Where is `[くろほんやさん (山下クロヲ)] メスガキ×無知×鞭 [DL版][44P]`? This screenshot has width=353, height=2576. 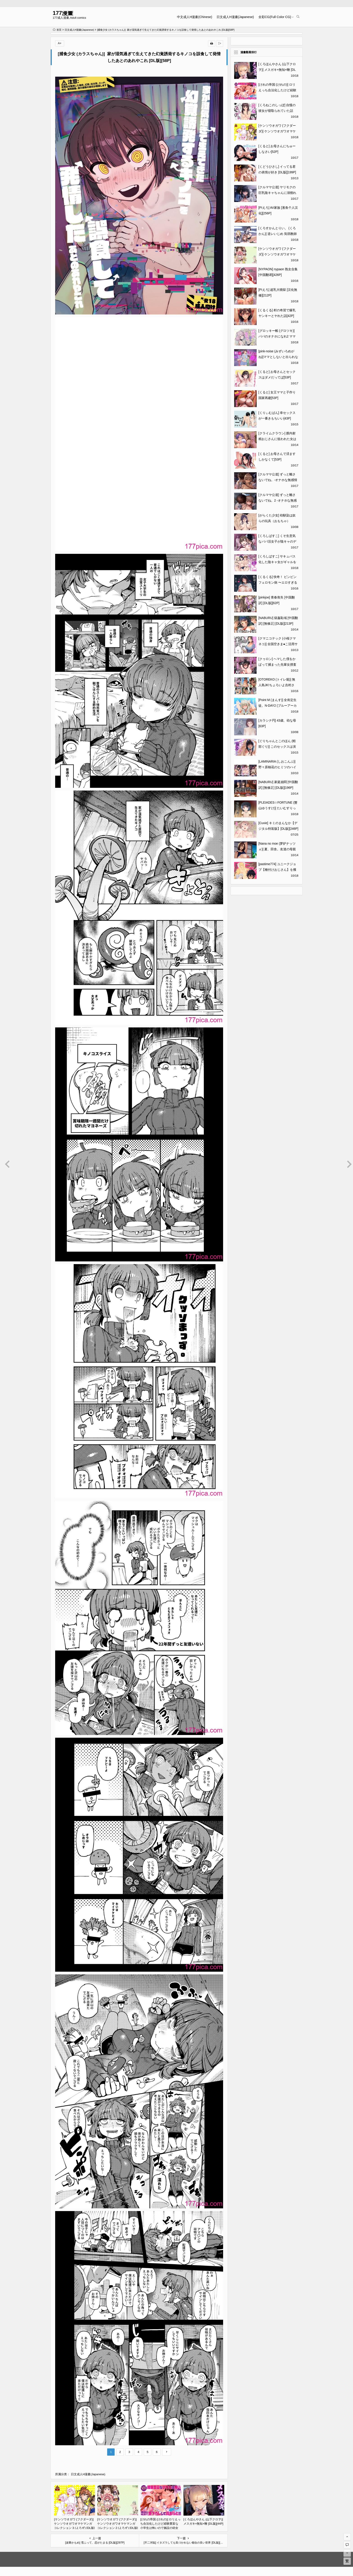 [くろほんやさん (山下クロヲ)] メスガキ×無知×鞭 [DL版][44P] is located at coordinates (277, 69).